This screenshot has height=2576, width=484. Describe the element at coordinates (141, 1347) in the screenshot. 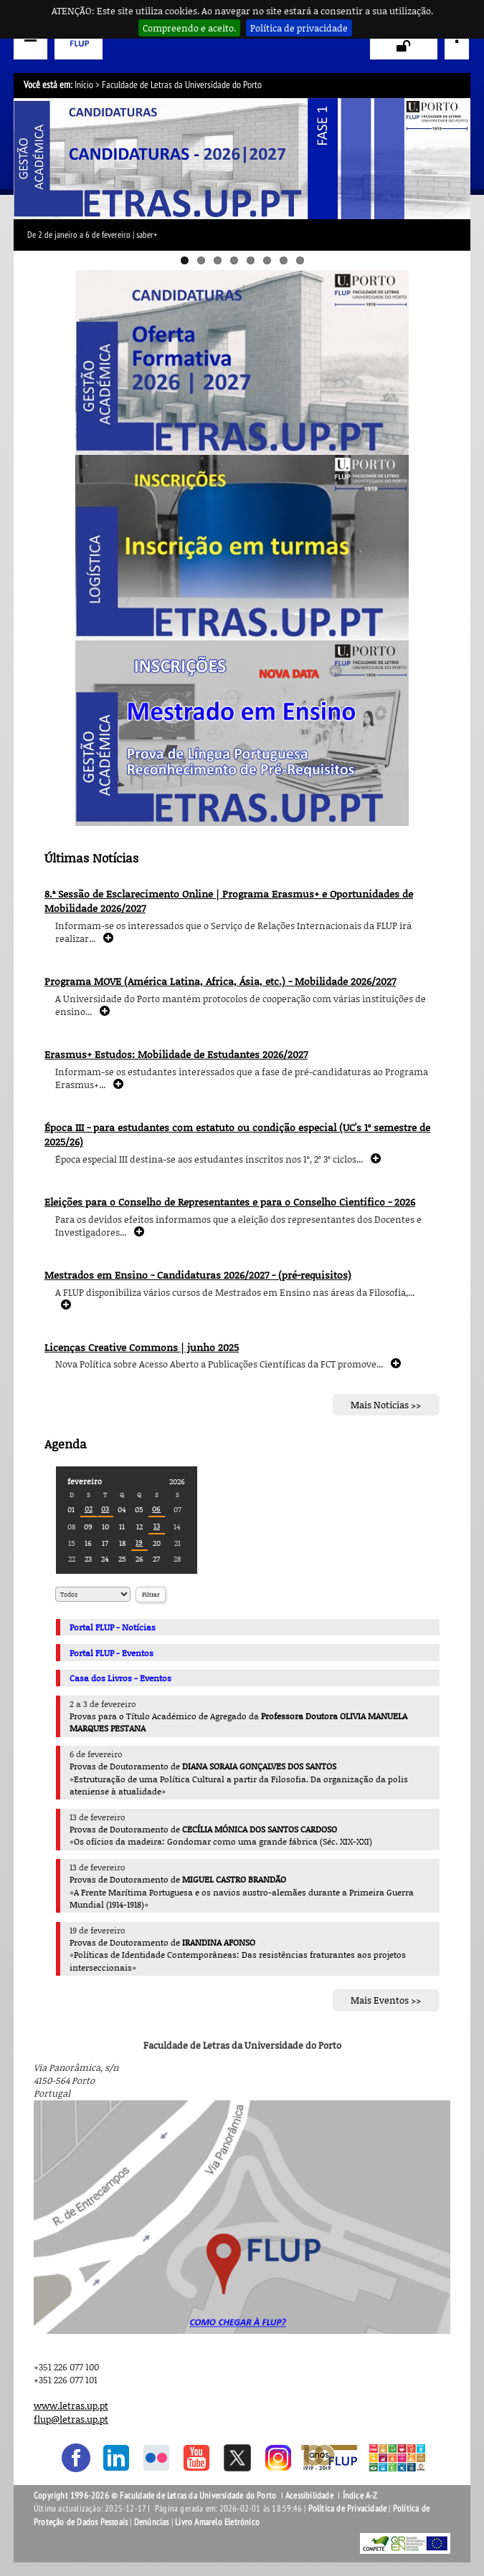

I see `Licenças Creative Commons | junho 2025` at that location.